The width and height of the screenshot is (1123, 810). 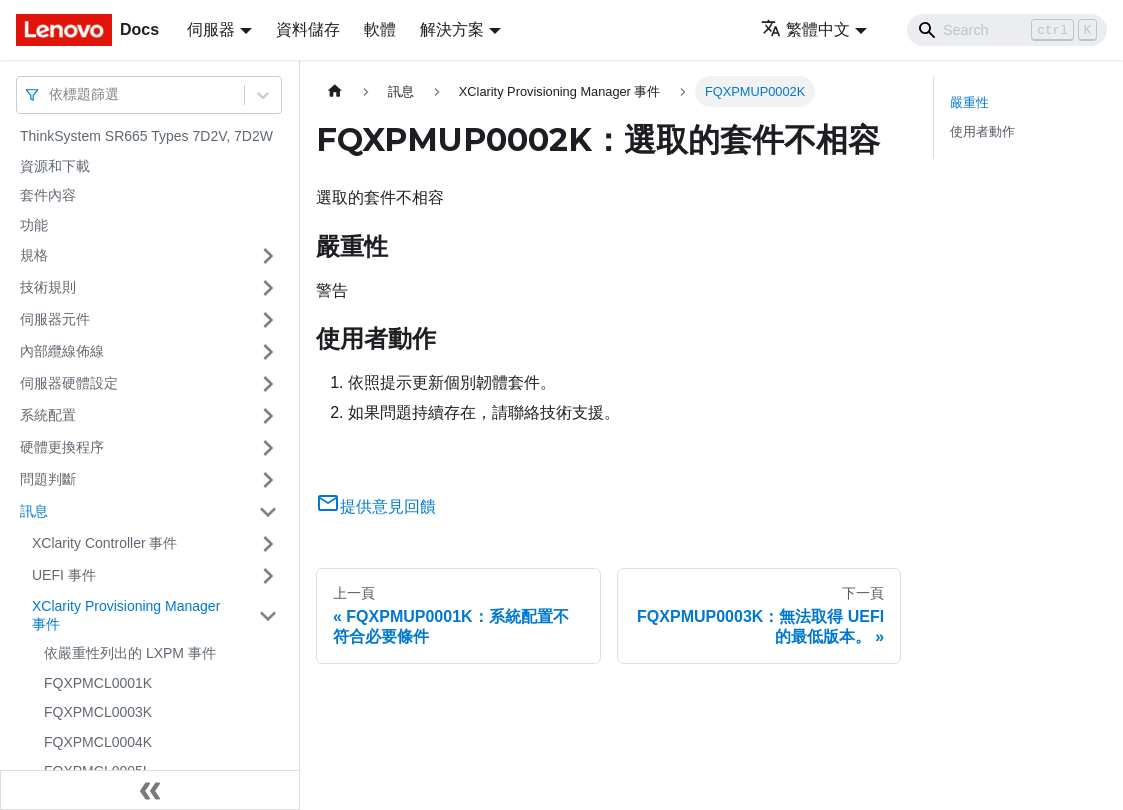 What do you see at coordinates (268, 416) in the screenshot?
I see `[打開/收起側邊欄選單「系統配置」]` at bounding box center [268, 416].